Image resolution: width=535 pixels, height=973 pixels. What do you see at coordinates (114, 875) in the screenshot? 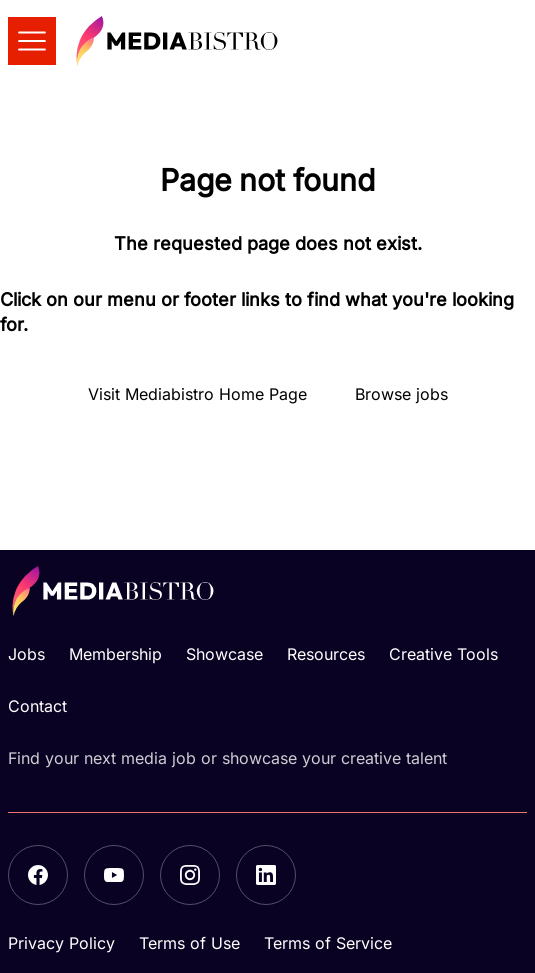
I see `[YouTube]` at bounding box center [114, 875].